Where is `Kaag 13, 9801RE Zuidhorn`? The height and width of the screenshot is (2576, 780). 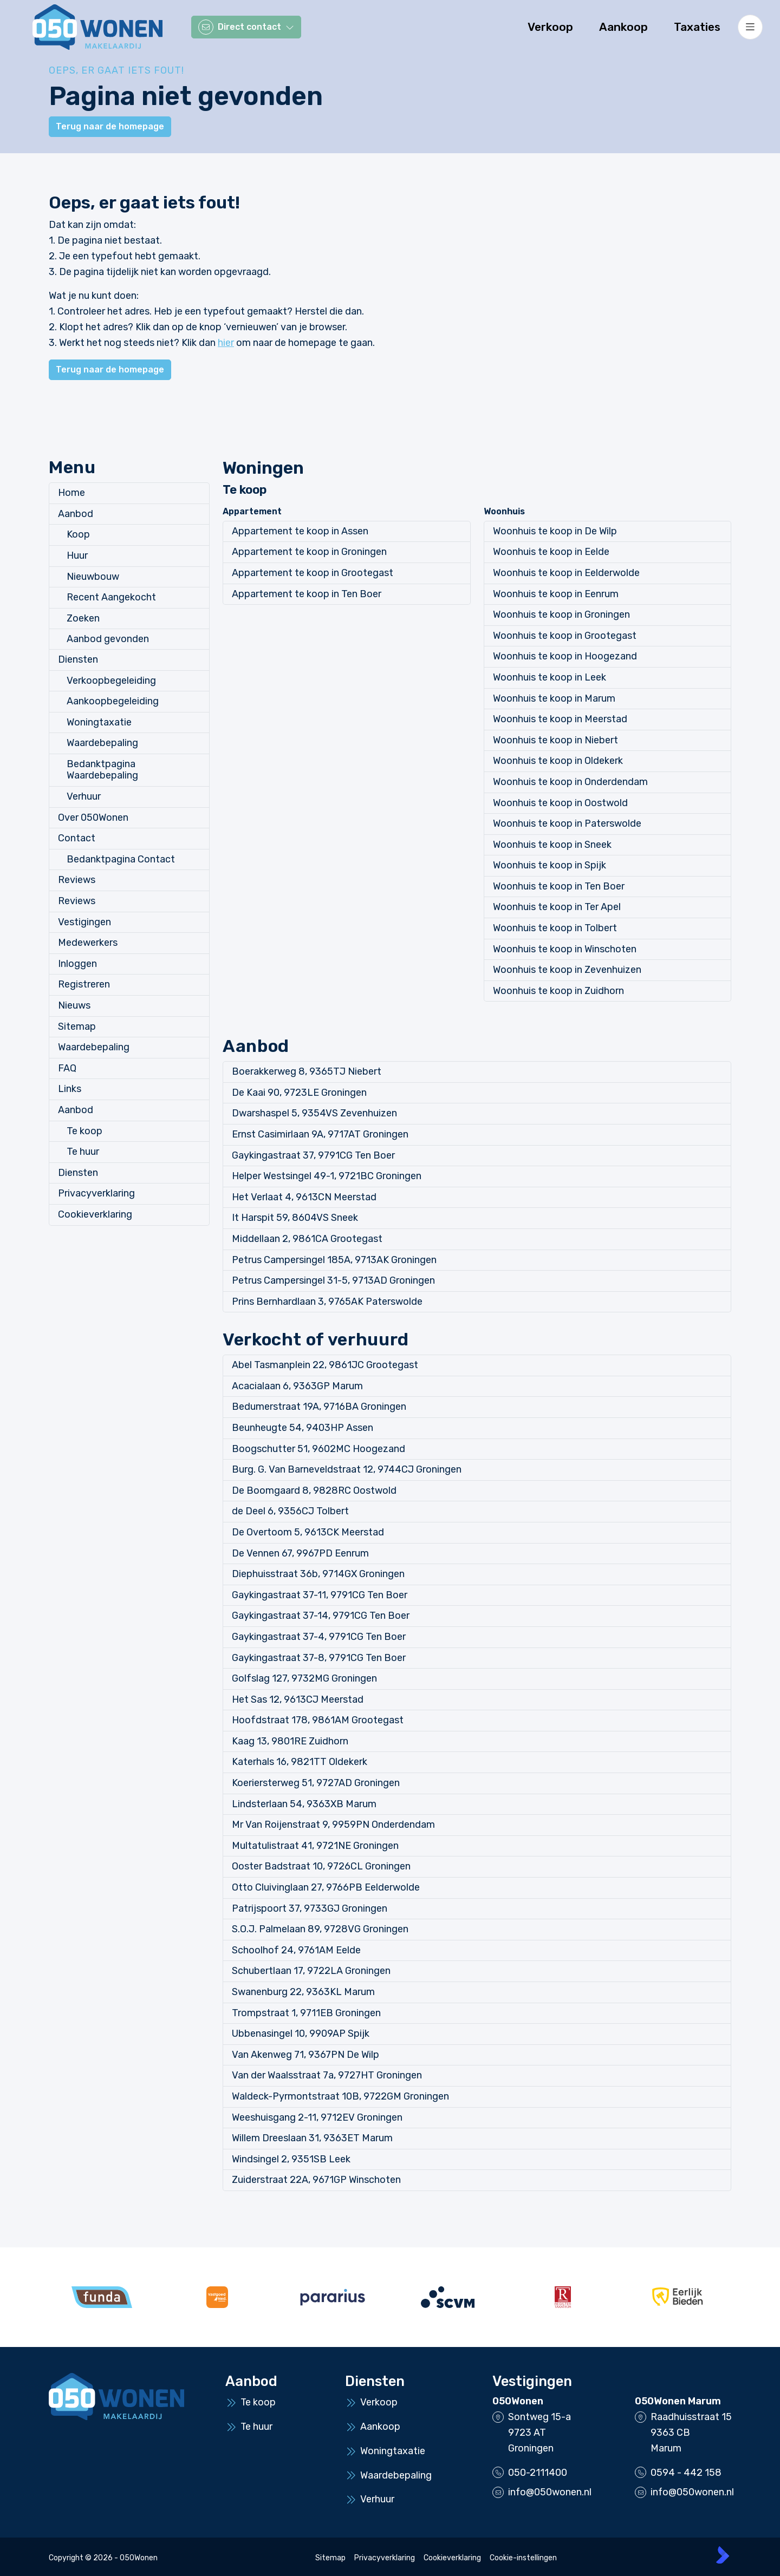 Kaag 13, 9801RE Zuidhorn is located at coordinates (290, 1741).